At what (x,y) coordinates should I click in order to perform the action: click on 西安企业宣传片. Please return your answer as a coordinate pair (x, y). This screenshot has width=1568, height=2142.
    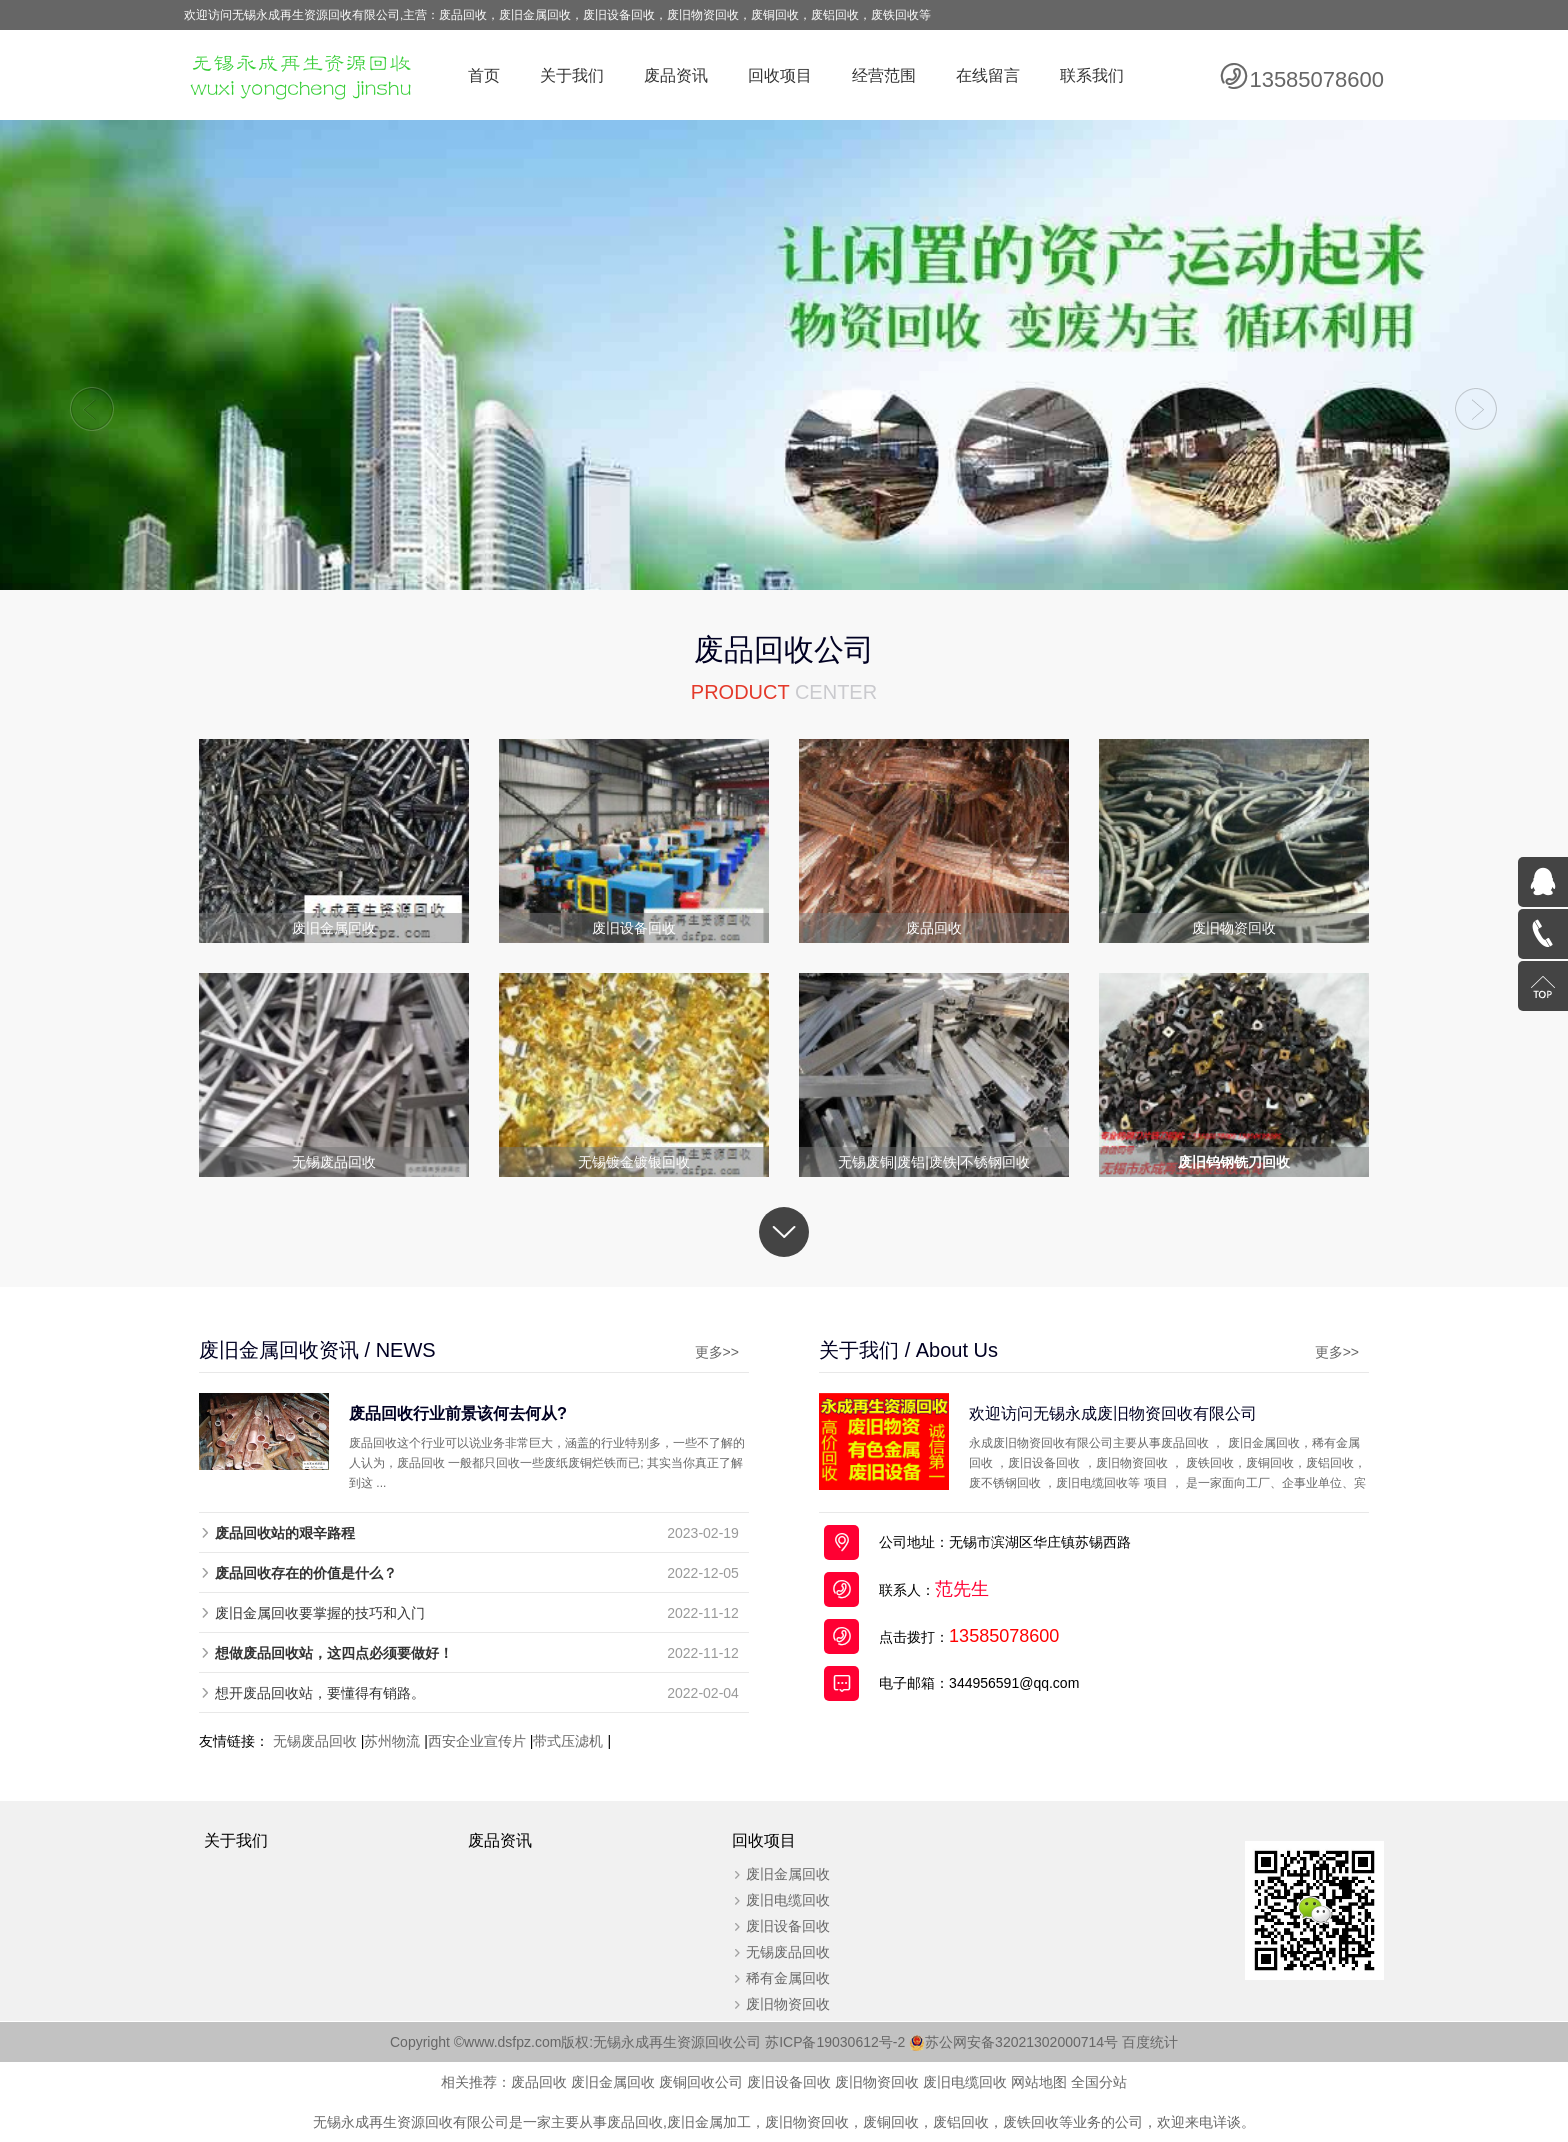
    Looking at the image, I should click on (477, 1741).